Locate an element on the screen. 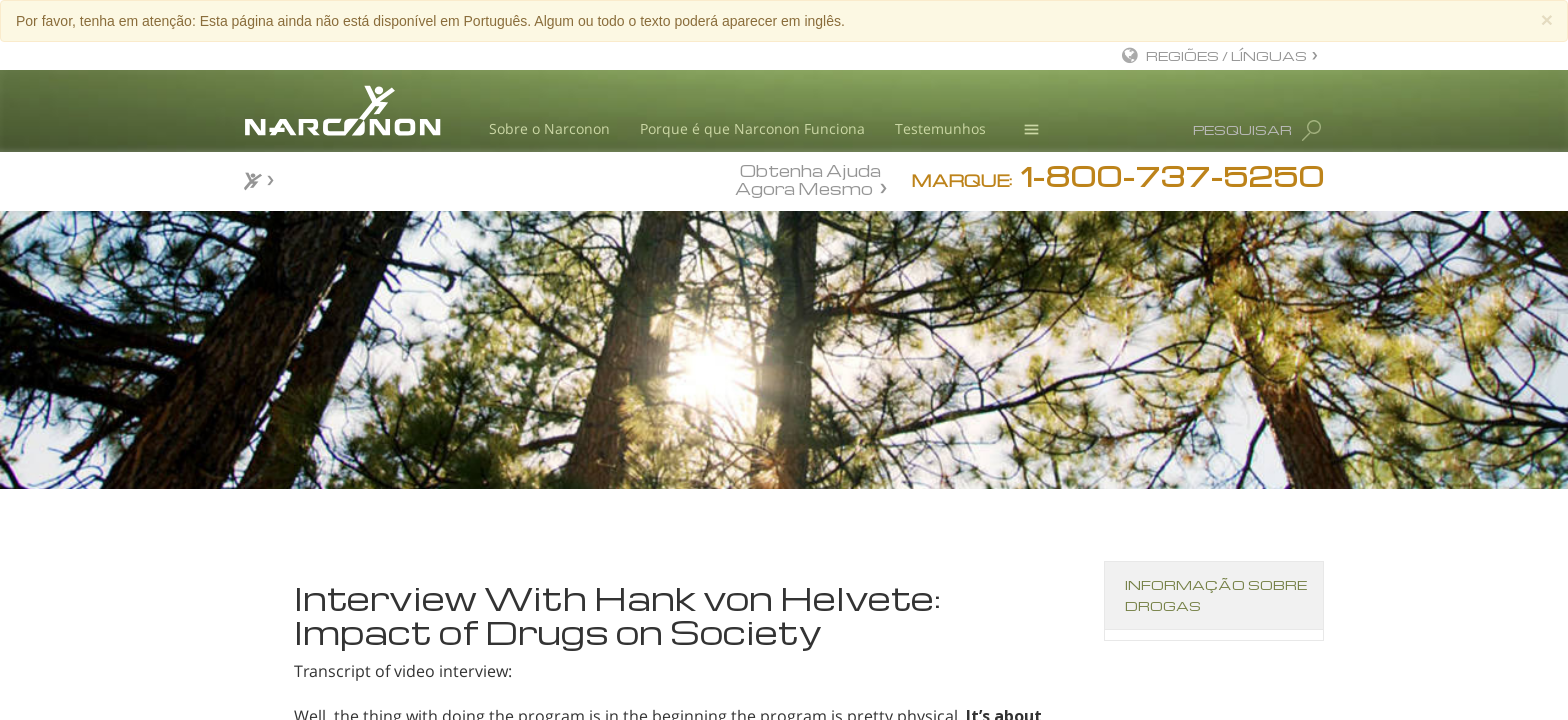 The image size is (1568, 720). Porque é que Narconon Funciona is located at coordinates (752, 128).